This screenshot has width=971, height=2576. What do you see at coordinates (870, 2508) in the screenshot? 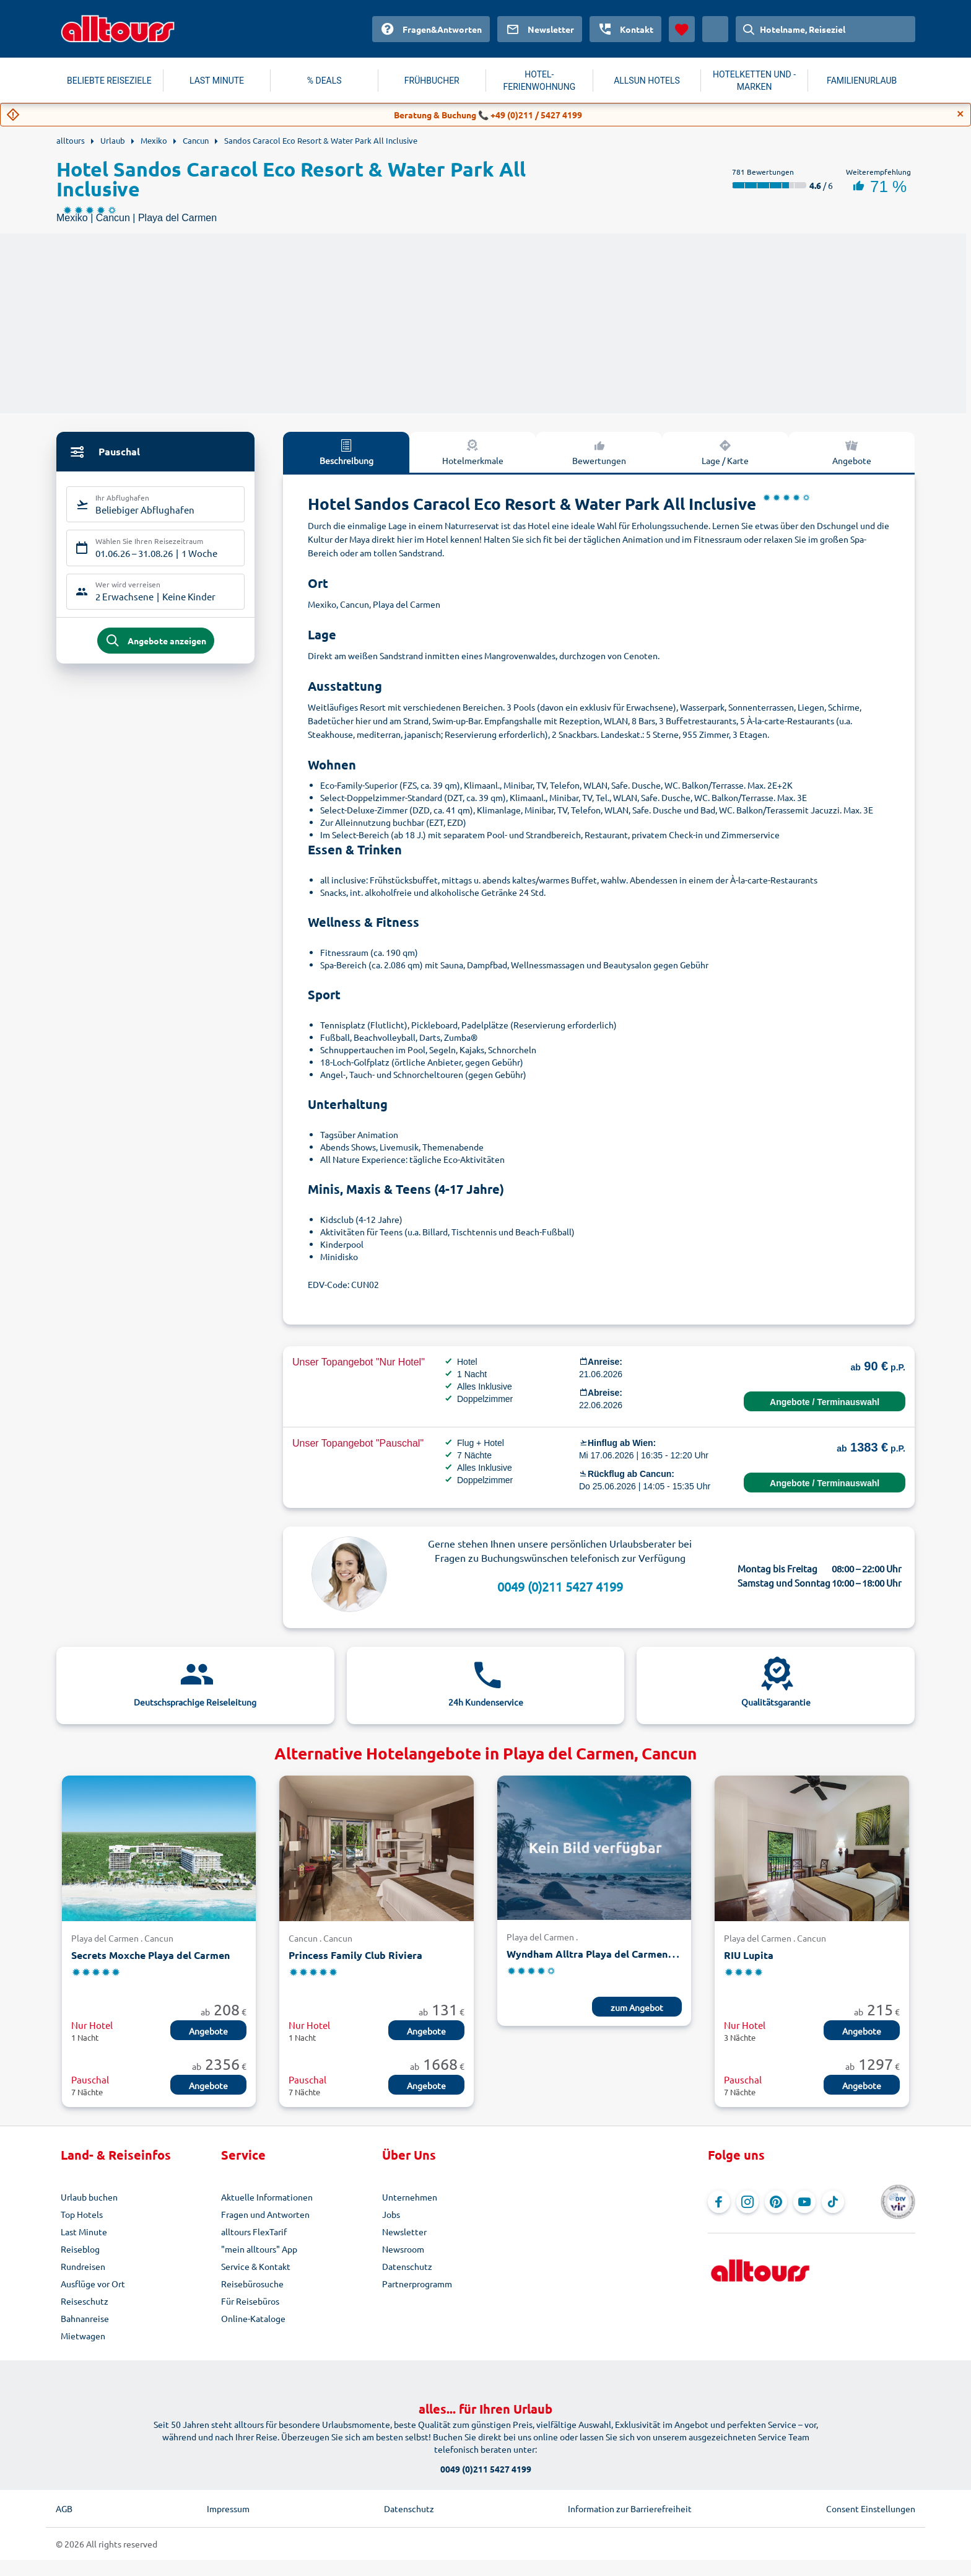
I see `Consent Einstellungen` at bounding box center [870, 2508].